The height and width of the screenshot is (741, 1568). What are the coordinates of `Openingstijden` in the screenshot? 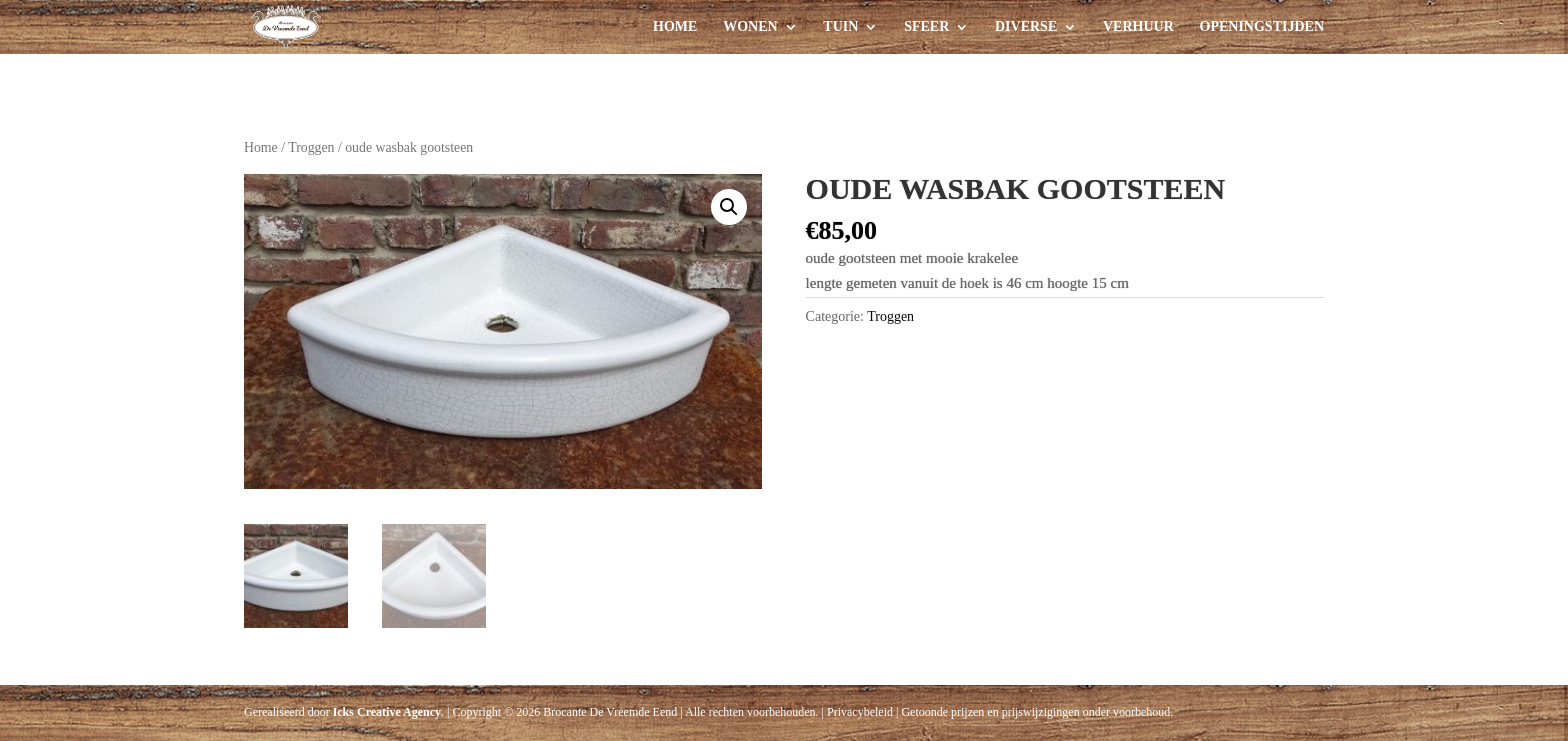 It's located at (1262, 27).